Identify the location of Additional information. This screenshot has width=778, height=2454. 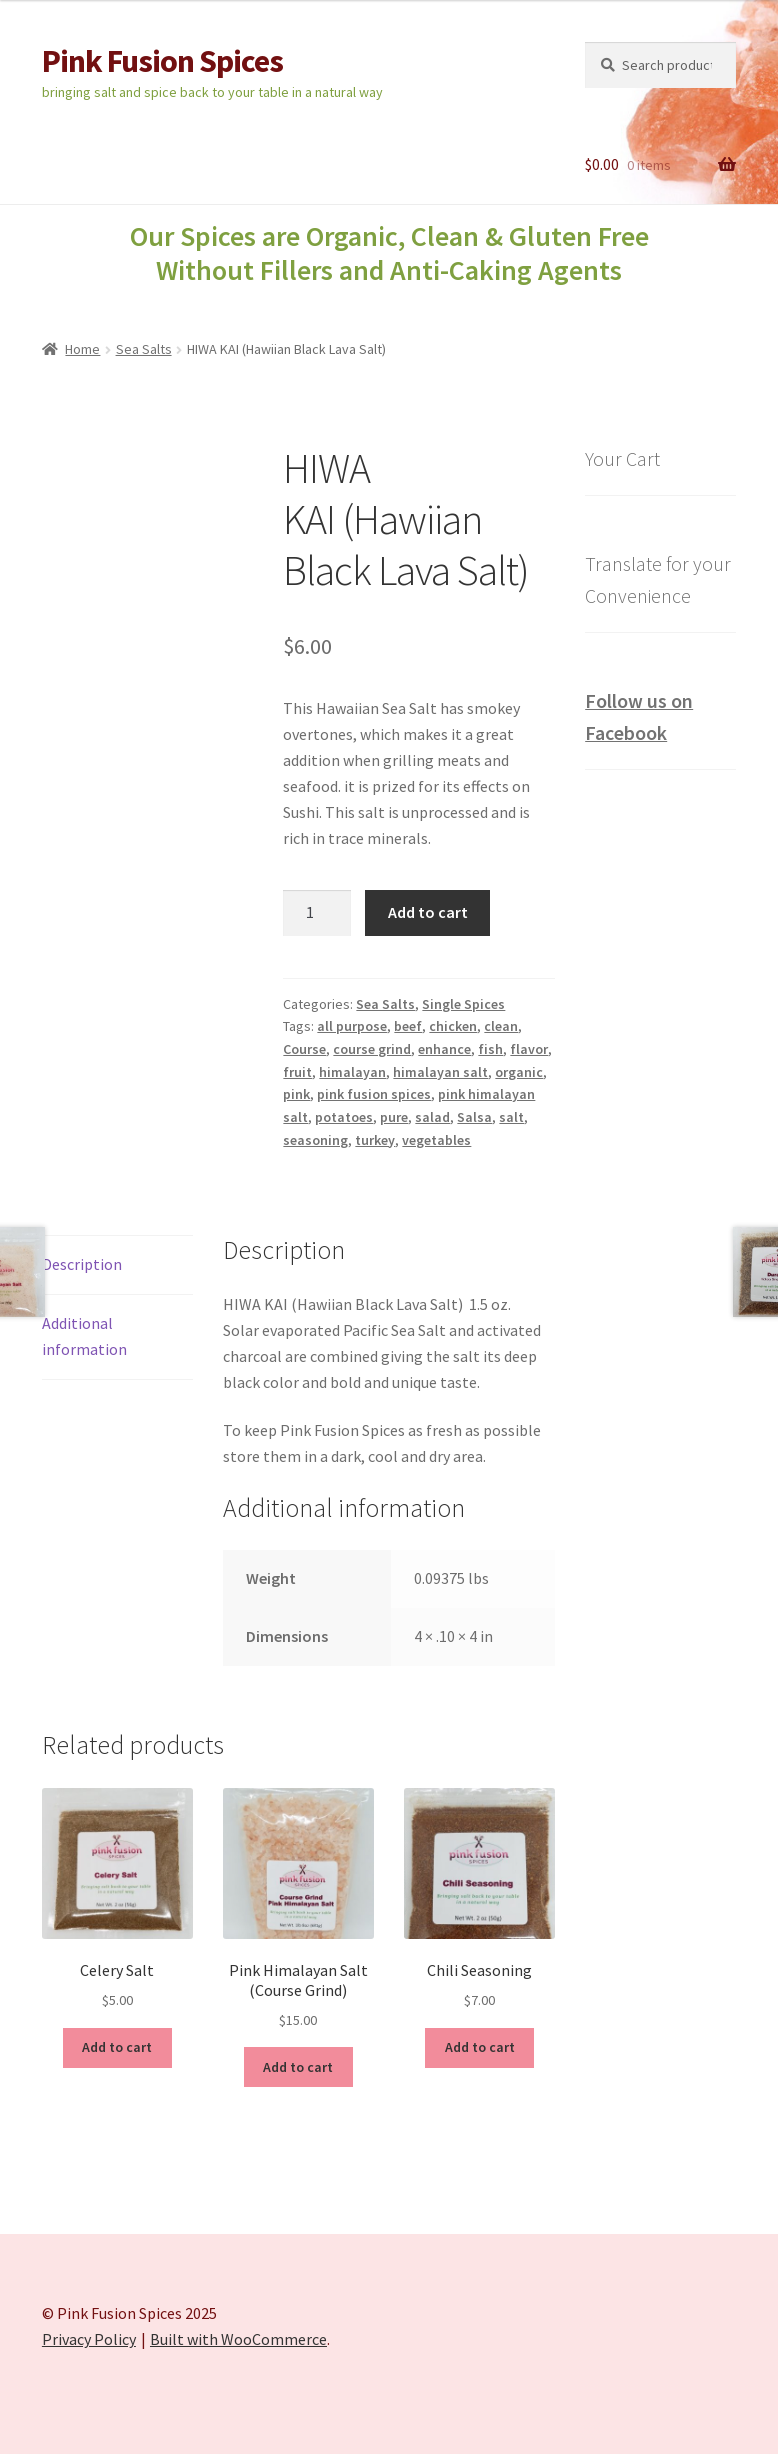
(84, 1336).